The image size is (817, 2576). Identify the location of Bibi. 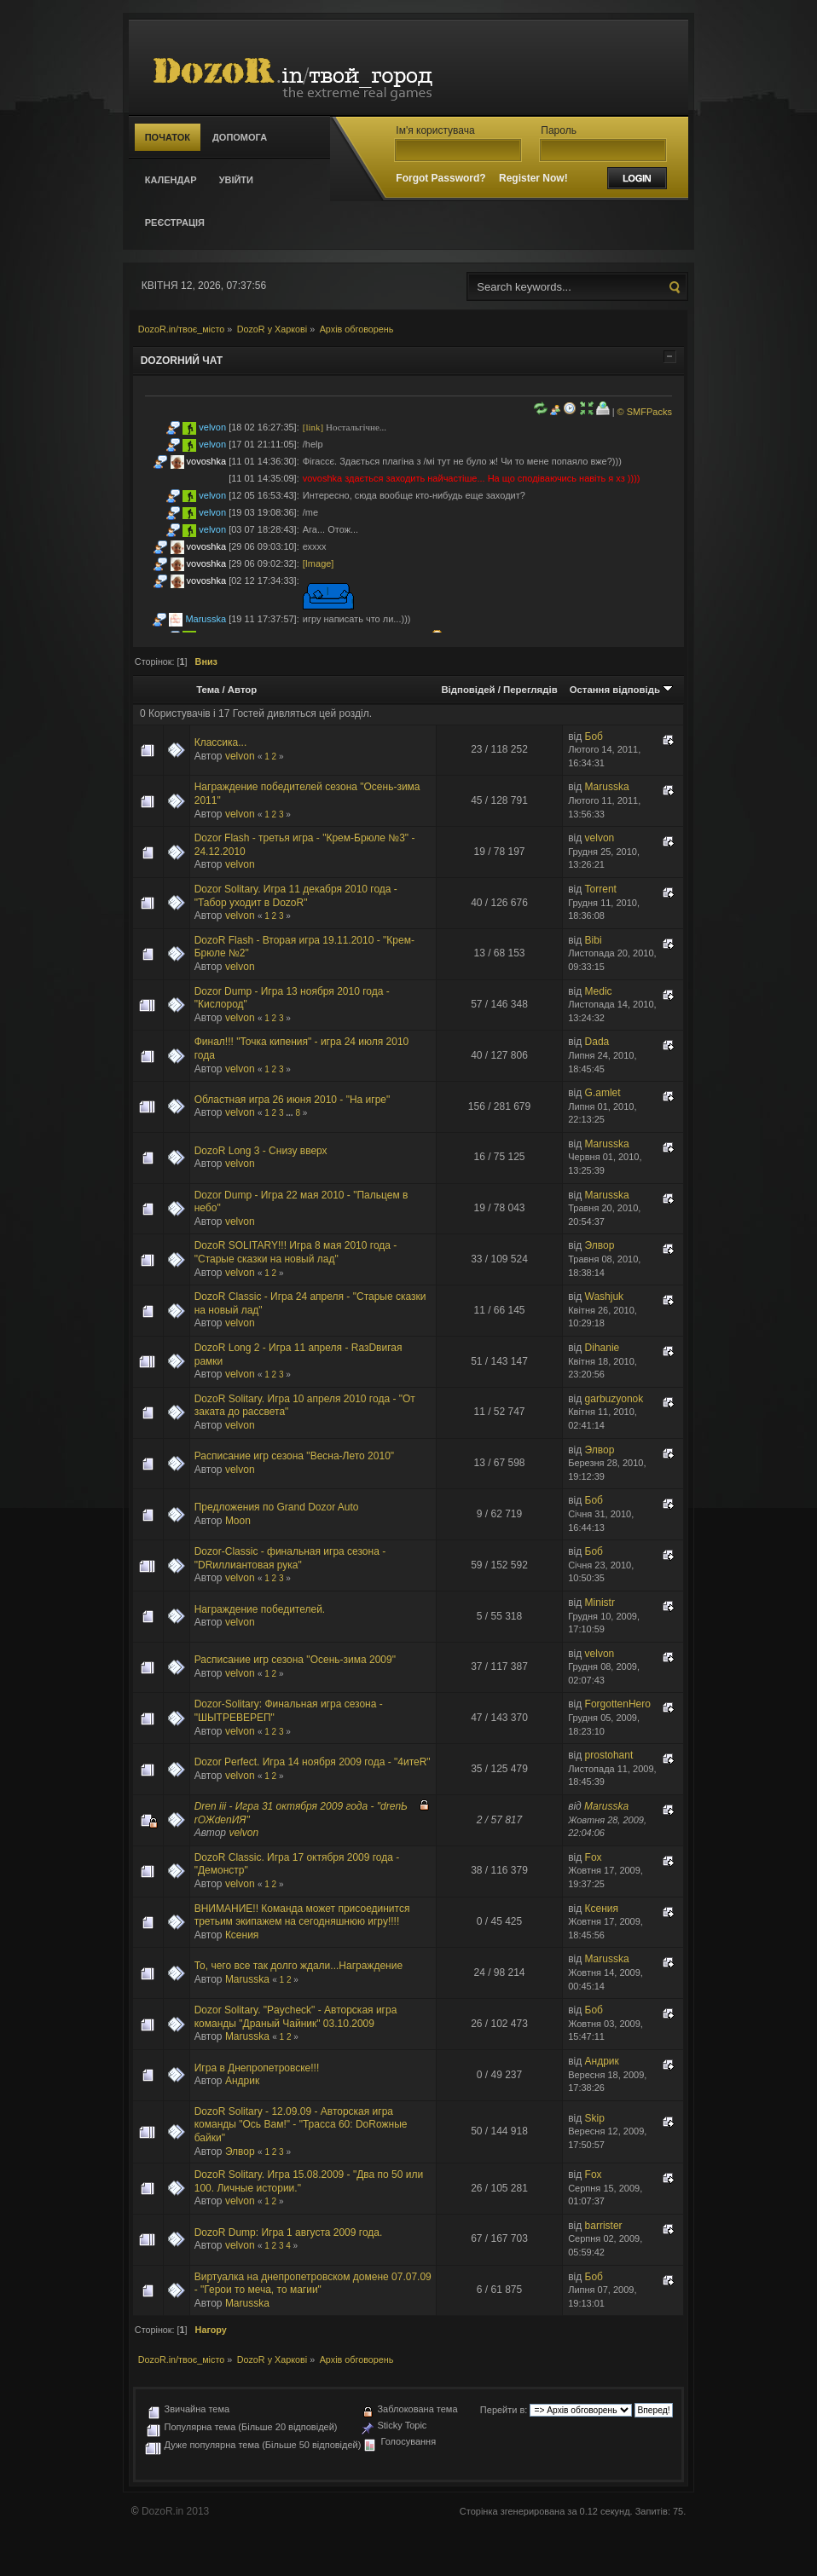
(593, 940).